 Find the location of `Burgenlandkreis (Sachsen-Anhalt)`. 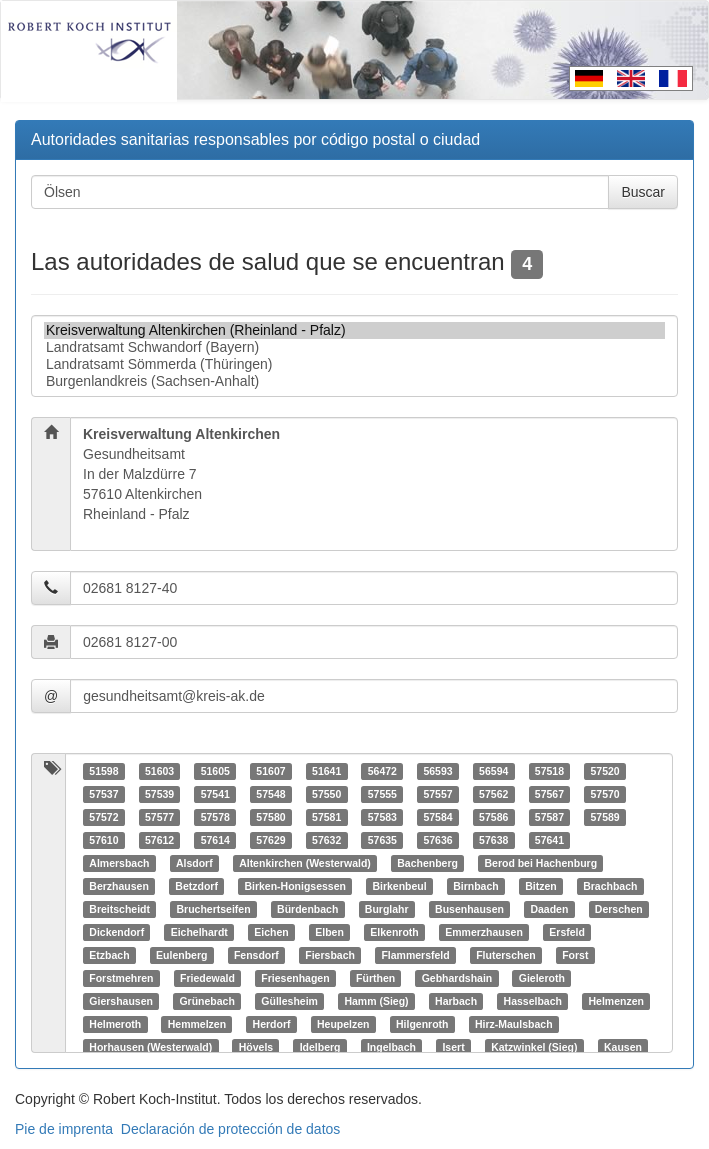

Burgenlandkreis (Sachsen-Anhalt) is located at coordinates (354, 381).